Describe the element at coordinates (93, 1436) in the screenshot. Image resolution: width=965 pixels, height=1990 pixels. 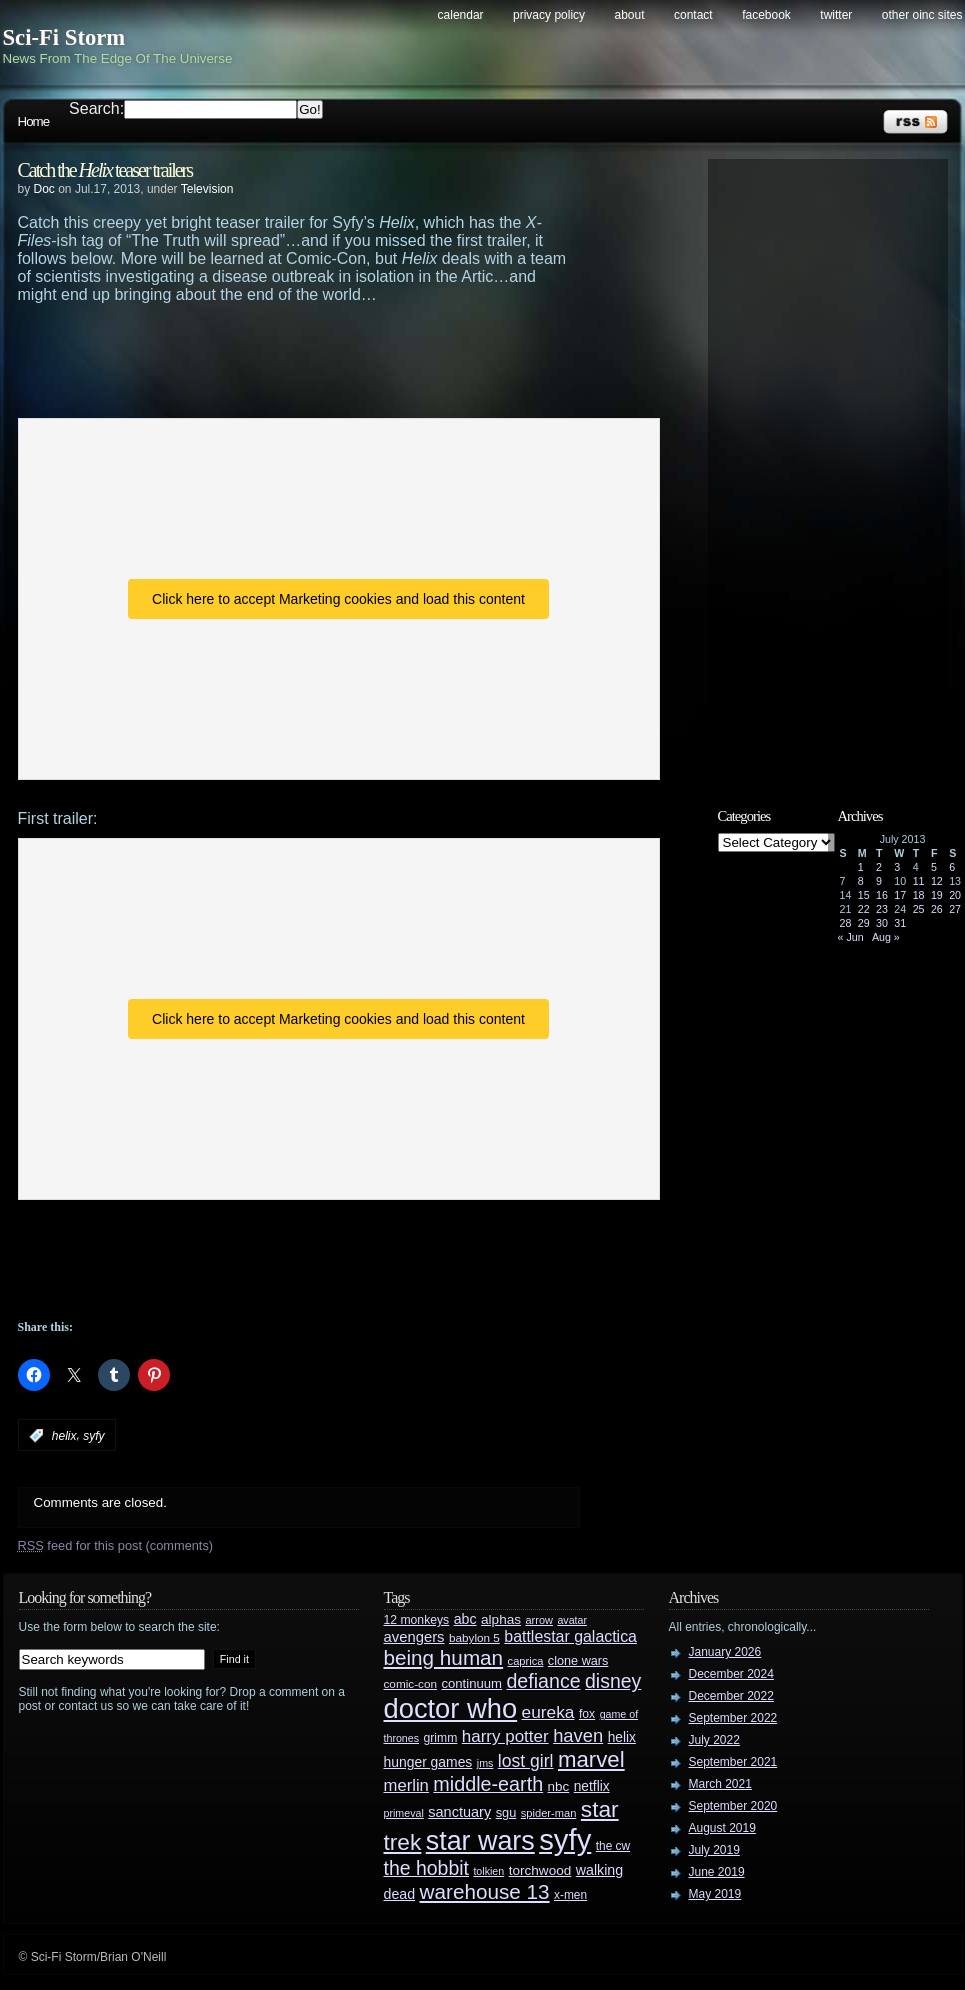
I see `syfy` at that location.